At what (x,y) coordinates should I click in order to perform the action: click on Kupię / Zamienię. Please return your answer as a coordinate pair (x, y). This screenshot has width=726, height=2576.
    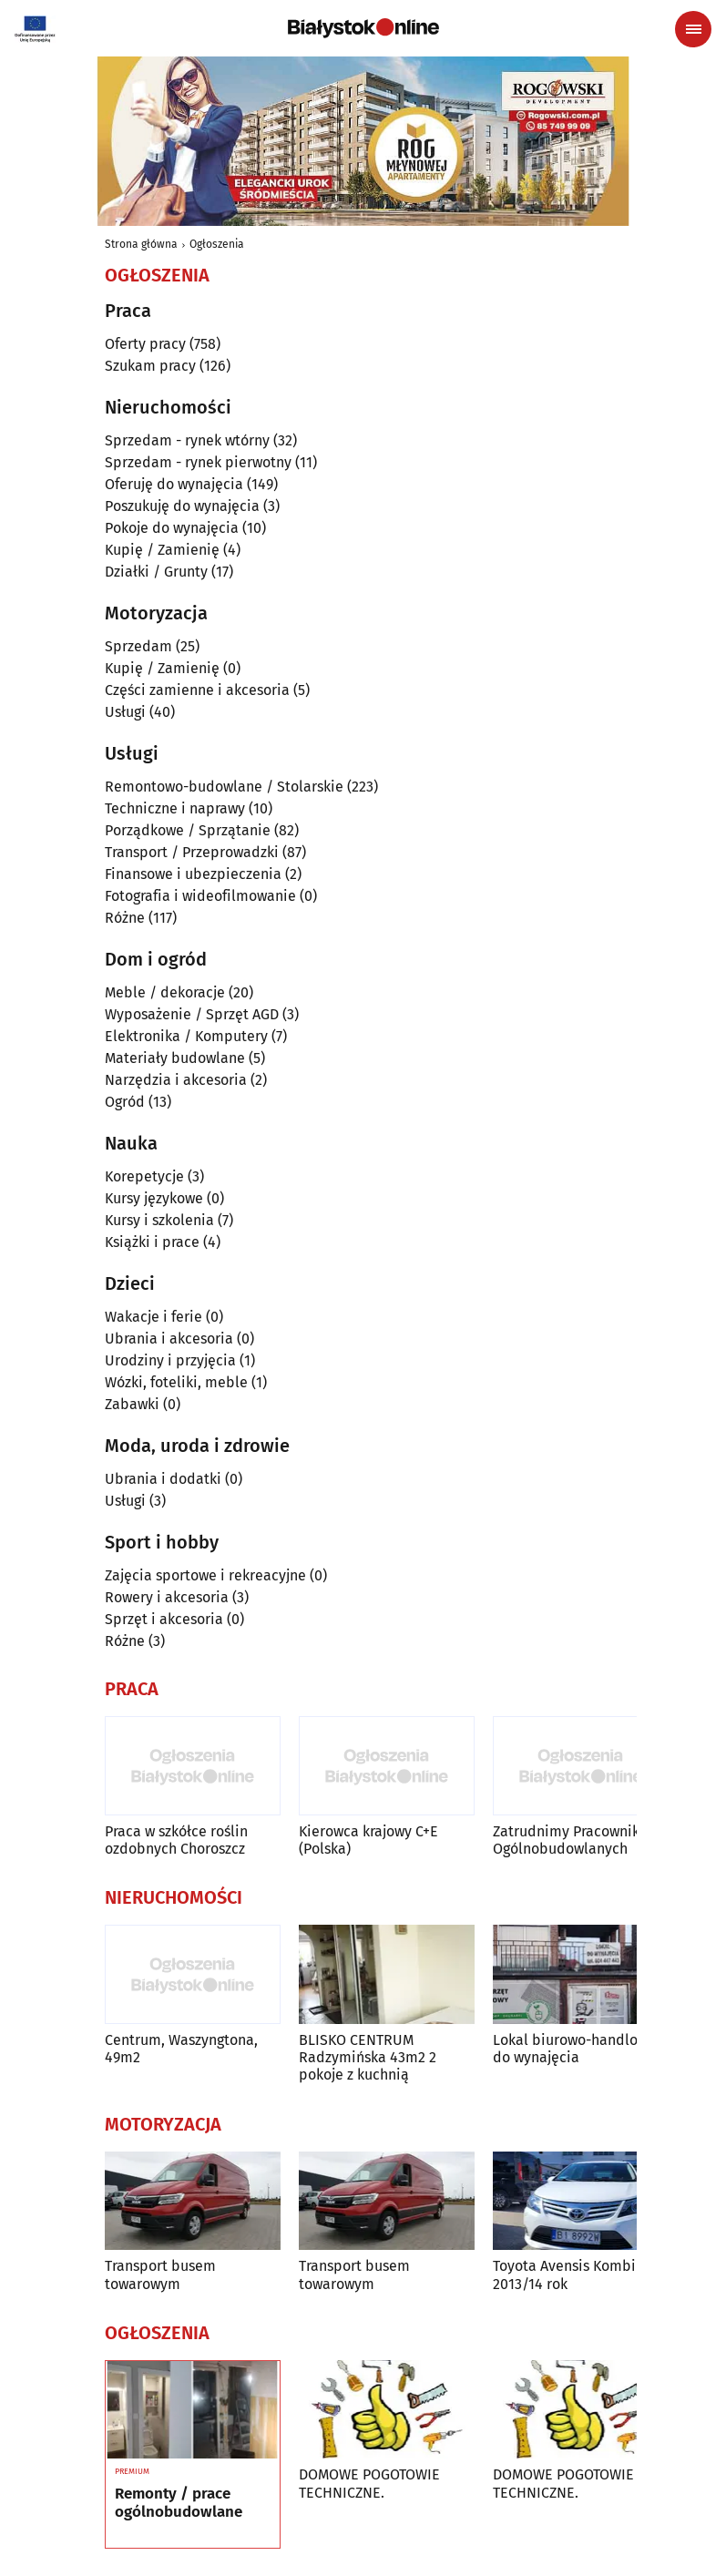
    Looking at the image, I should click on (162, 549).